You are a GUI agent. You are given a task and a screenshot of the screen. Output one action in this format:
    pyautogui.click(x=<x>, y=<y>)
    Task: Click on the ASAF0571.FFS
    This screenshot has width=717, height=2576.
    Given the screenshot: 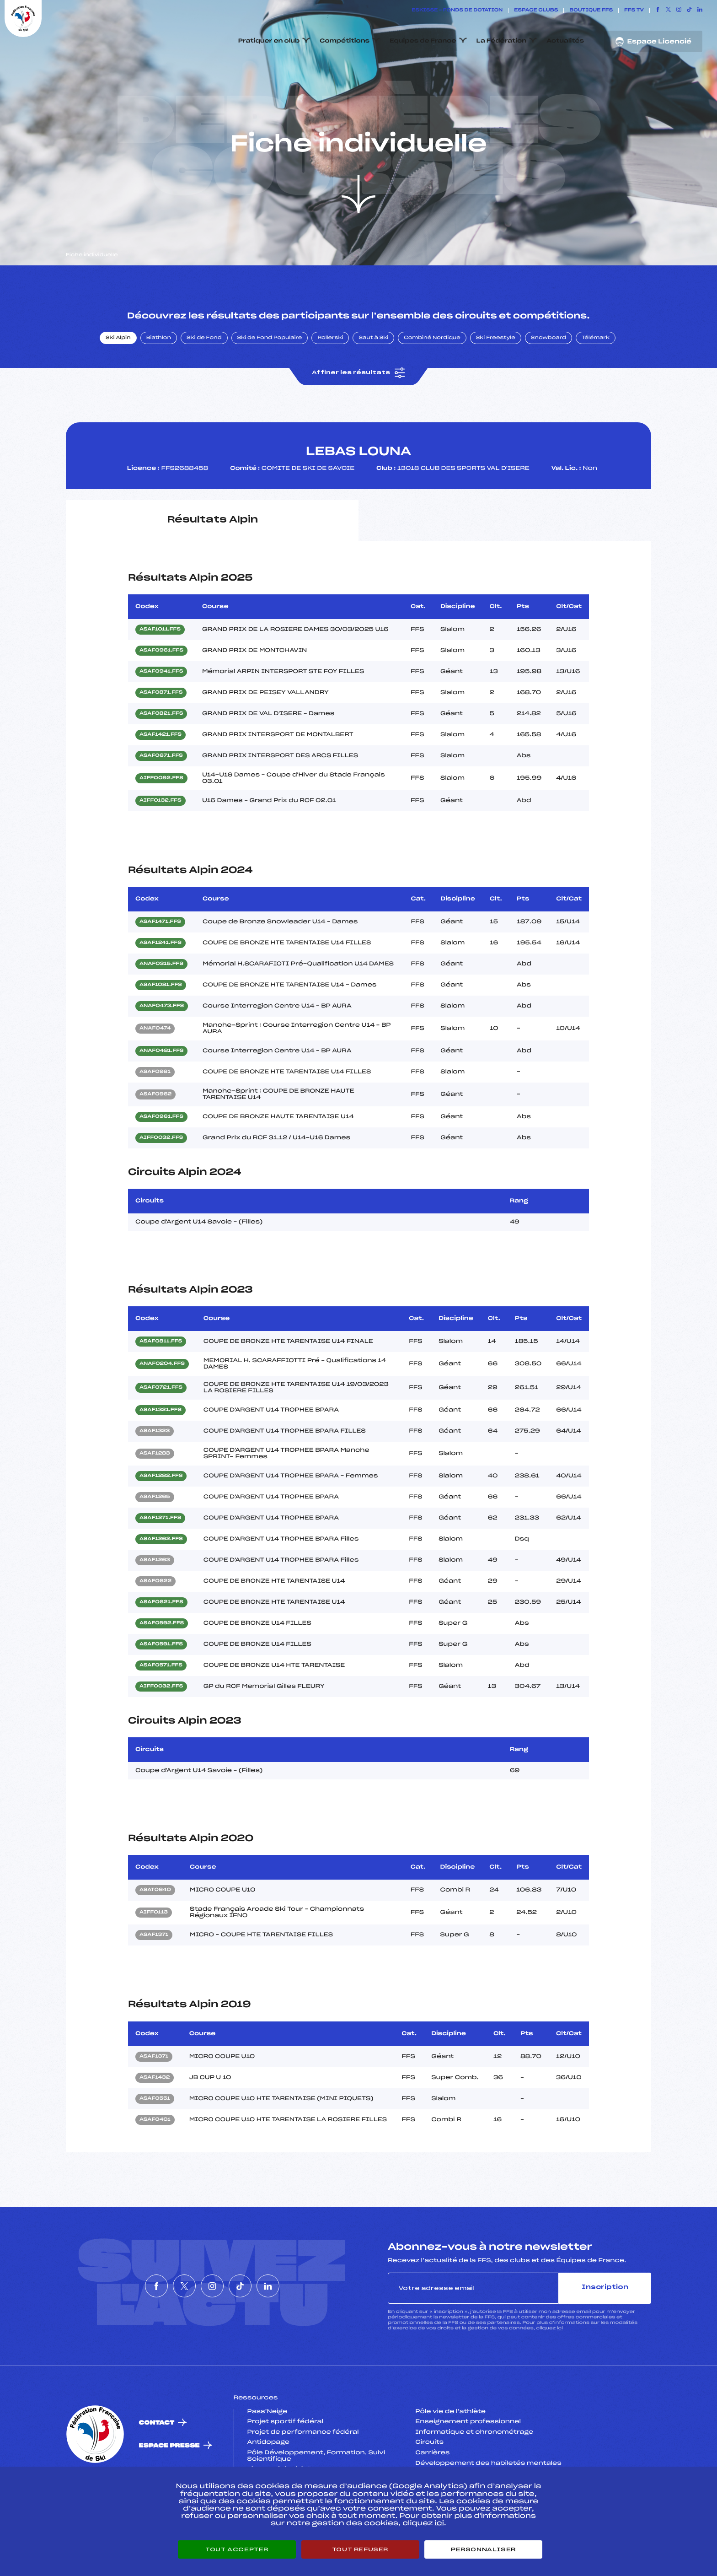 What is the action you would take?
    pyautogui.click(x=160, y=1709)
    